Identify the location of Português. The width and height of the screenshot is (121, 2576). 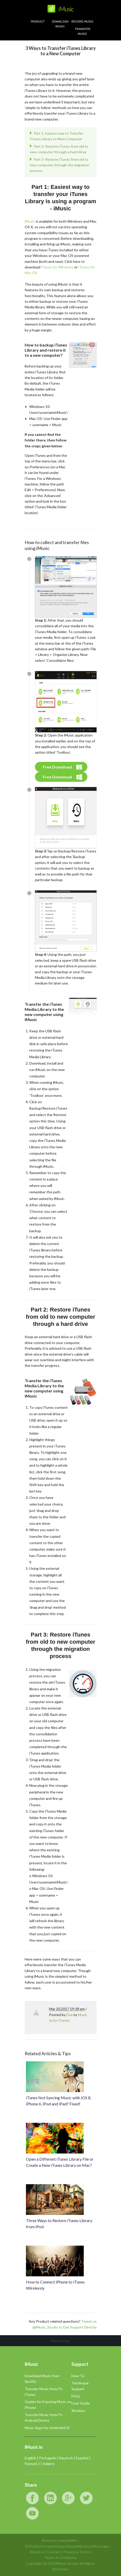
(47, 2458).